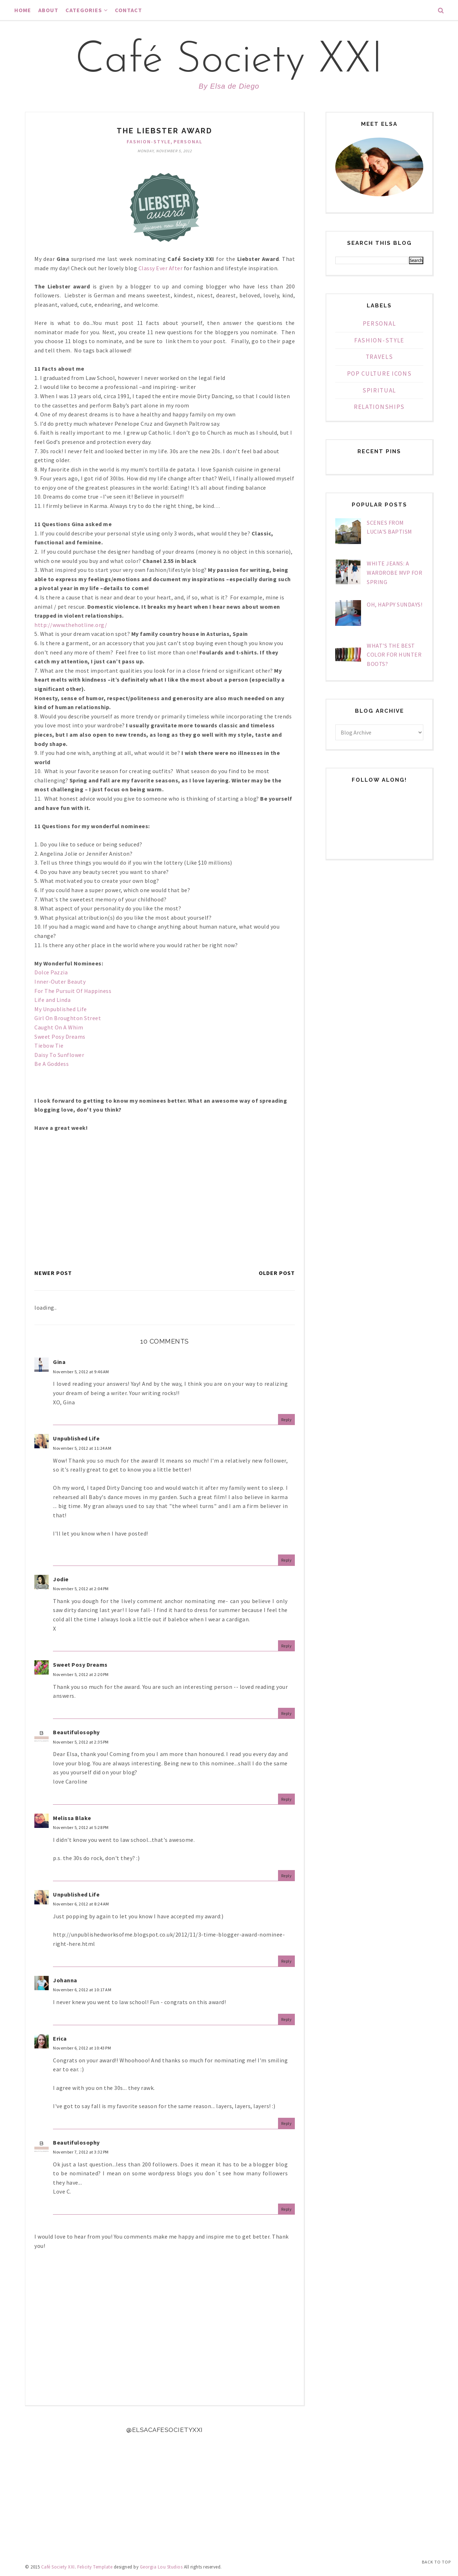  Describe the element at coordinates (188, 141) in the screenshot. I see `Personal` at that location.